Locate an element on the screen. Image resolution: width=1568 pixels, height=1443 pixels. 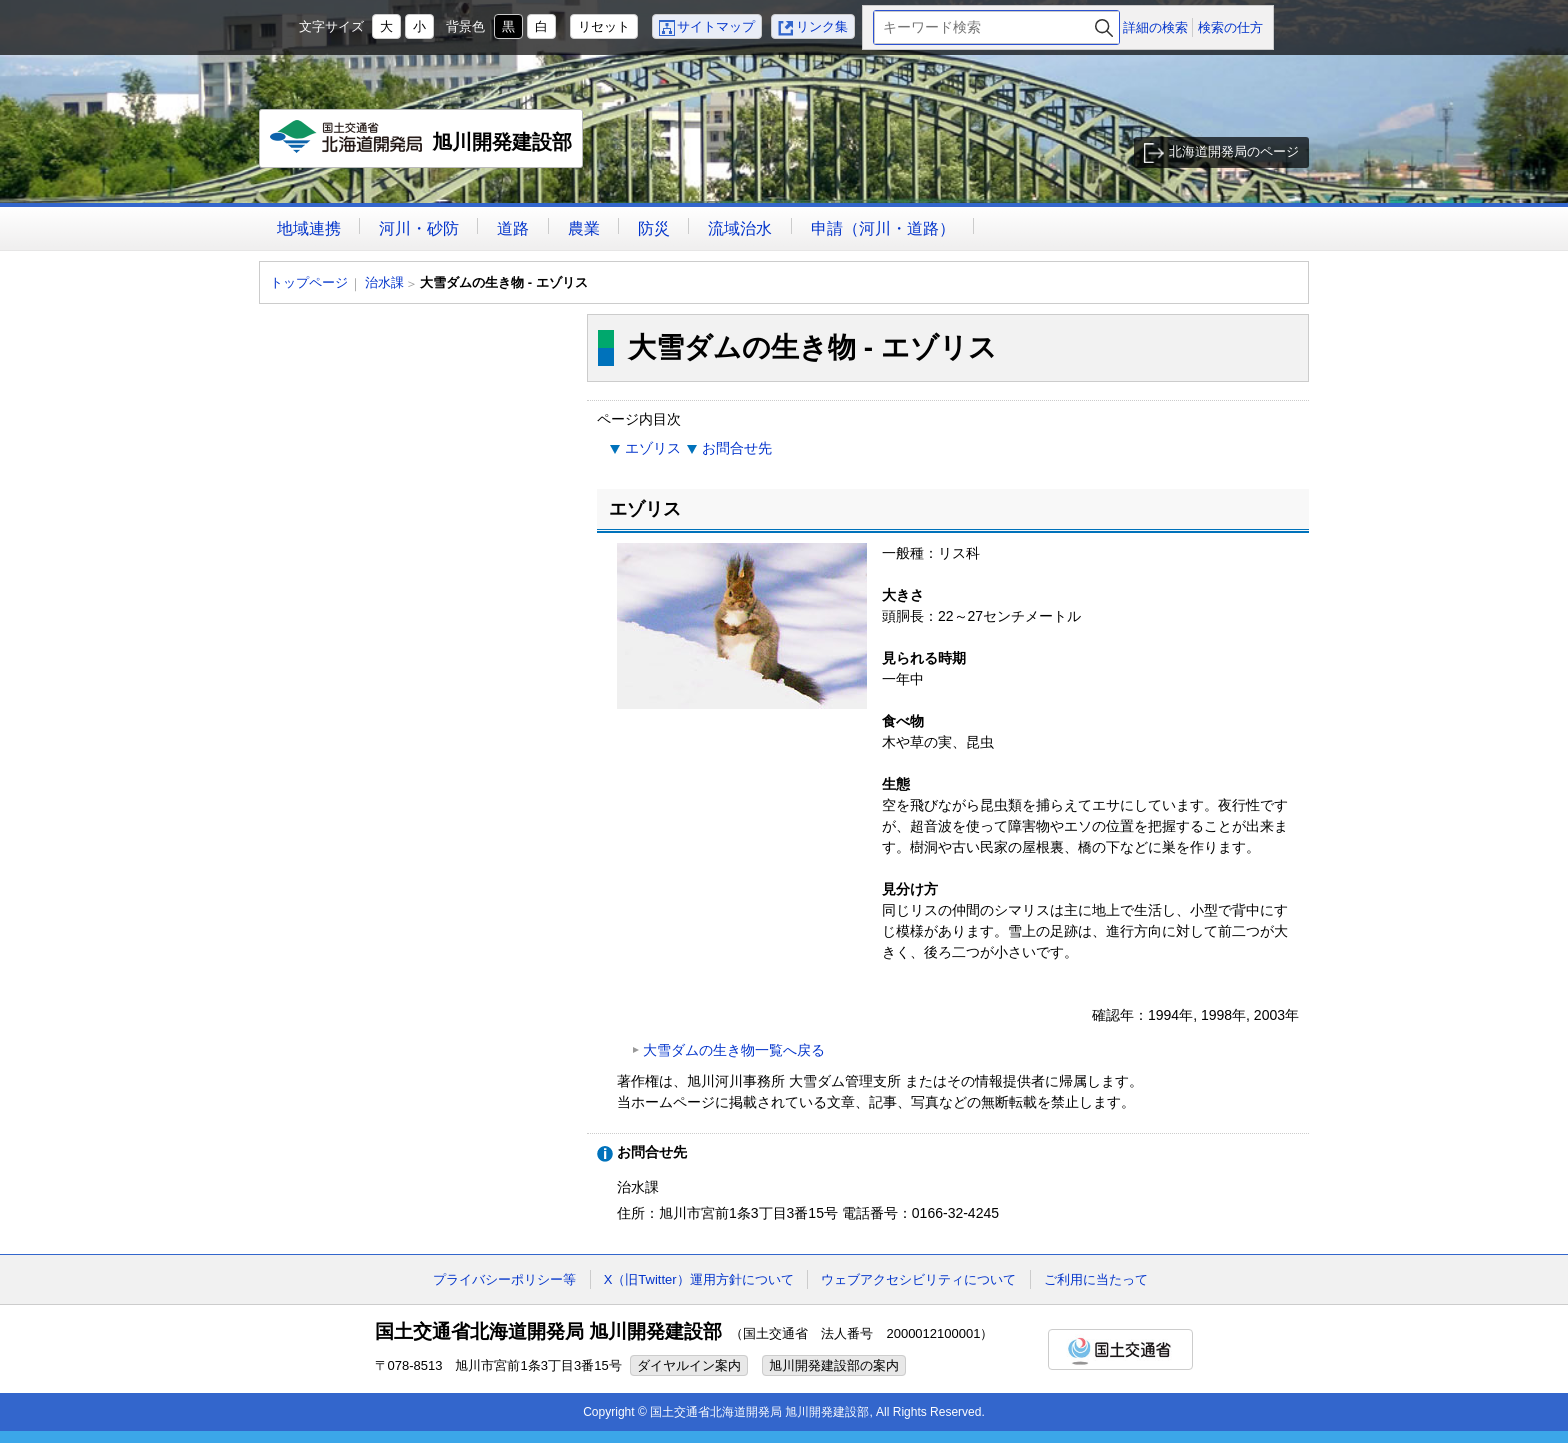
お問合せ先 is located at coordinates (737, 448).